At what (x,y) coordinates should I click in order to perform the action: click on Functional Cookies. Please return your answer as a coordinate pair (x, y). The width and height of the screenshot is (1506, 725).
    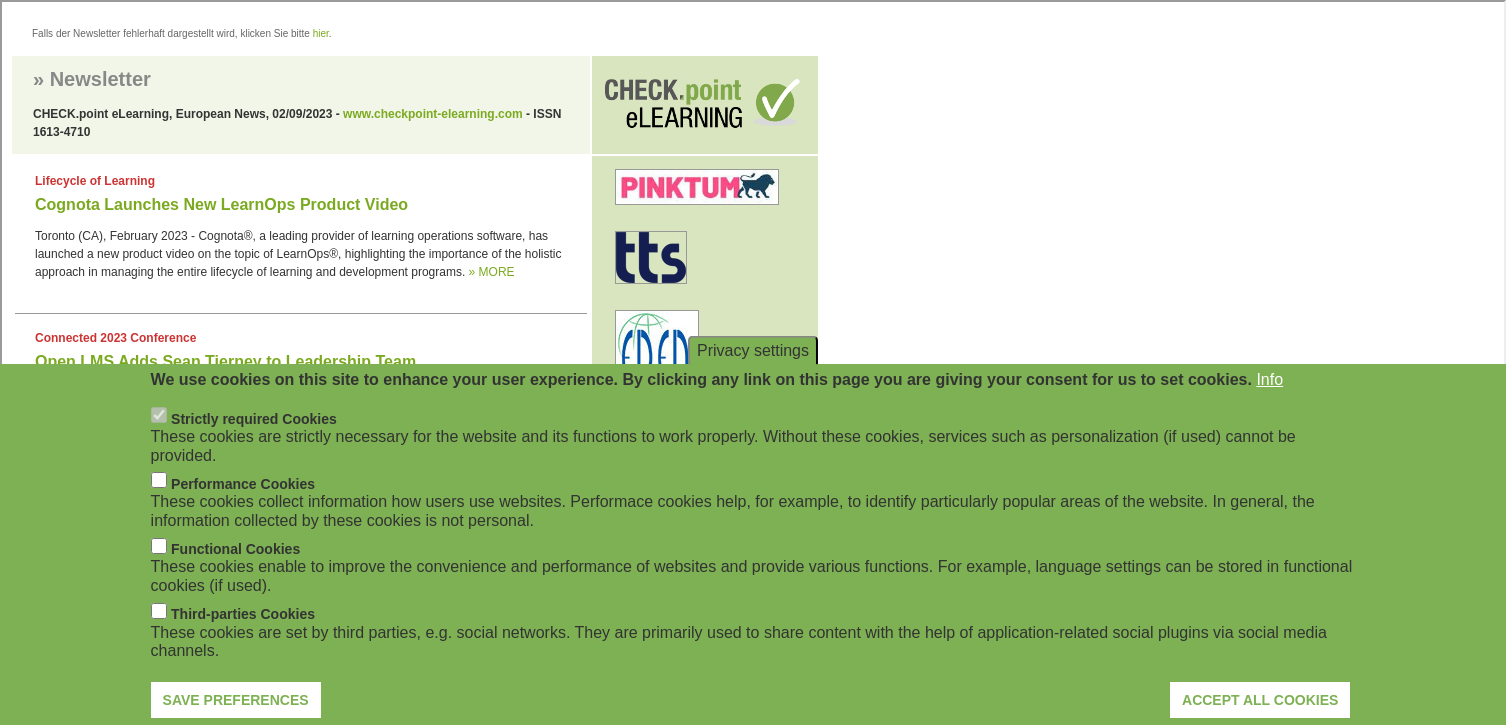
    Looking at the image, I should click on (235, 565).